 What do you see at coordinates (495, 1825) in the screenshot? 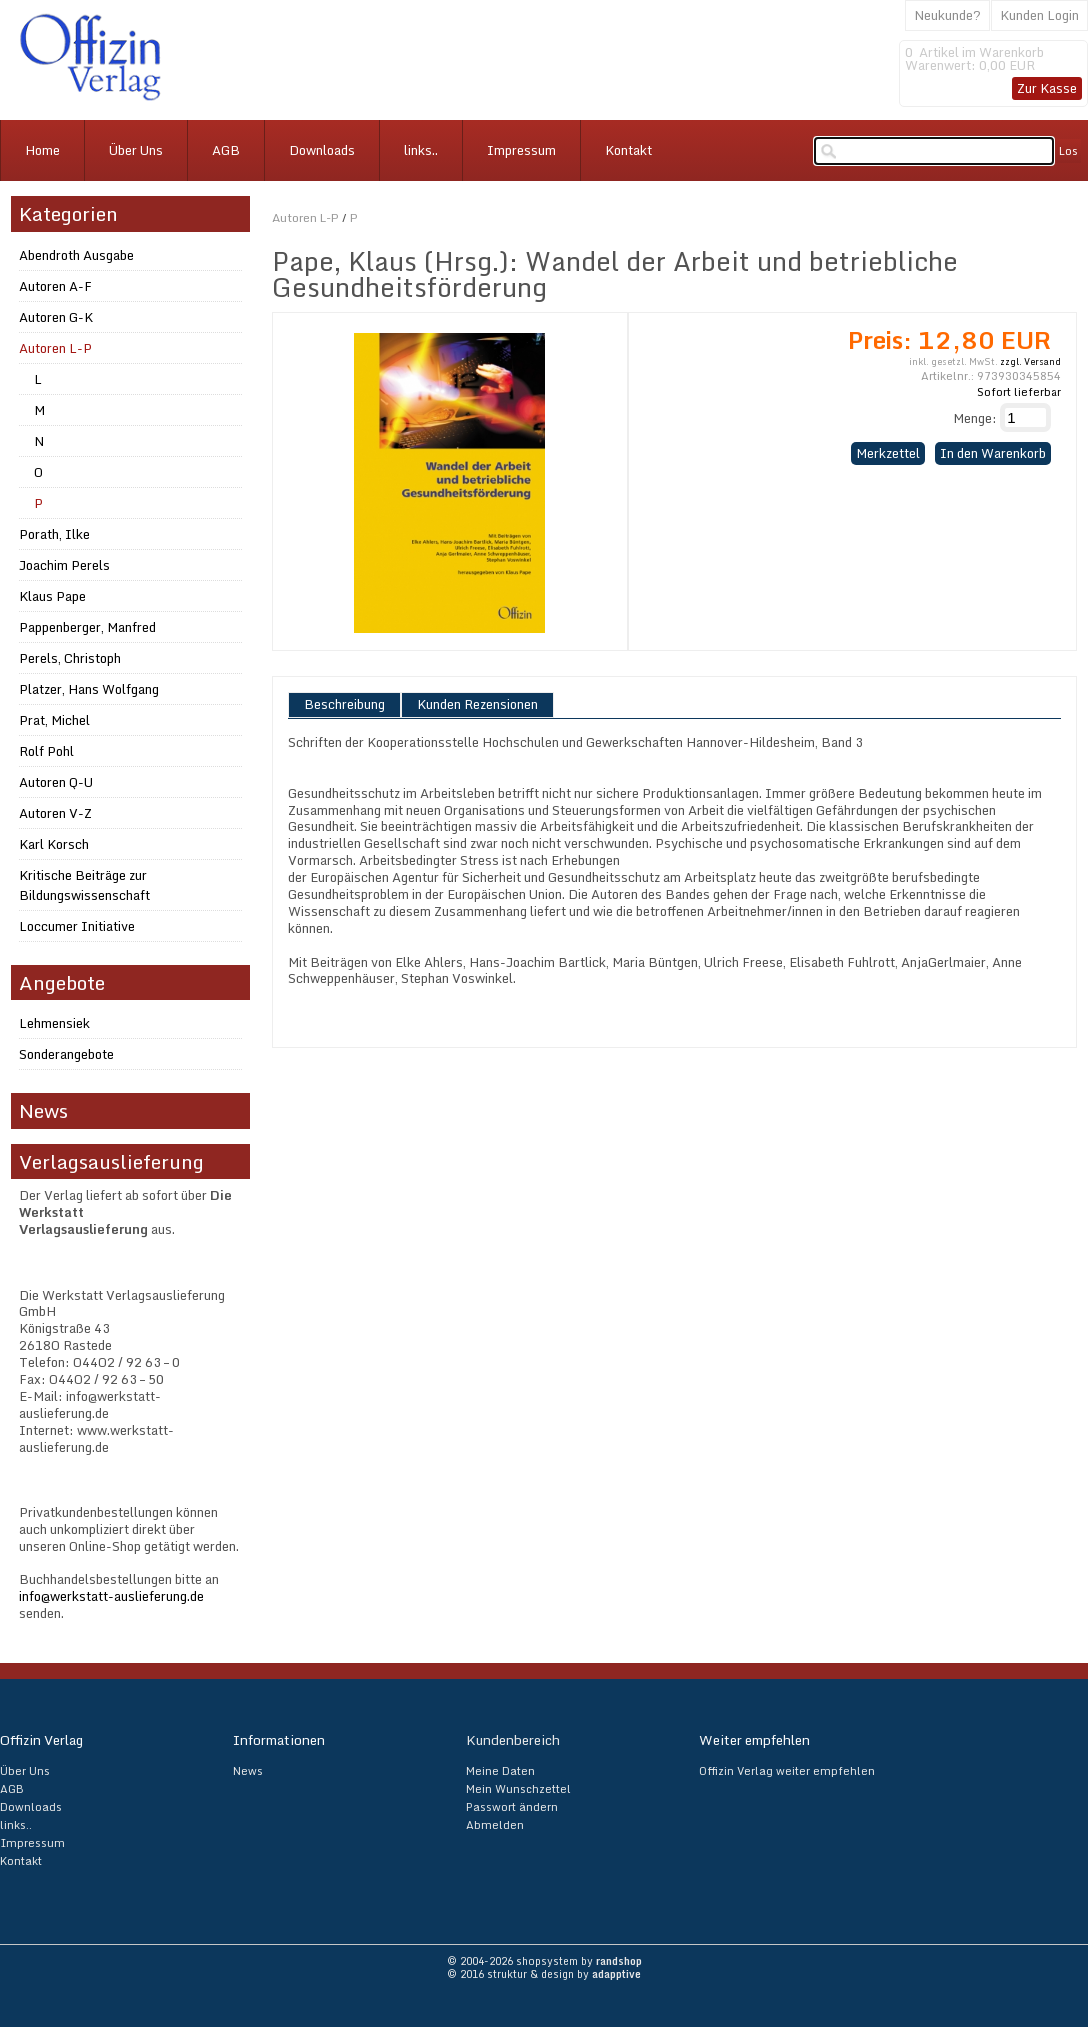
I see `Abmelden` at bounding box center [495, 1825].